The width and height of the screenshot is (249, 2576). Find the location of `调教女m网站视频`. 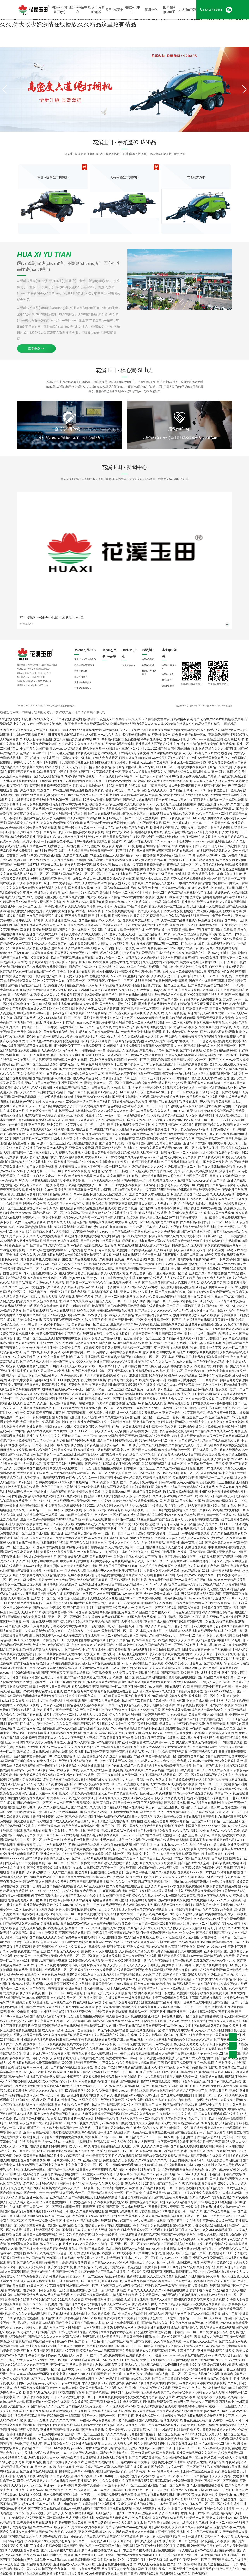

调教女m网站视频 is located at coordinates (79, 1942).